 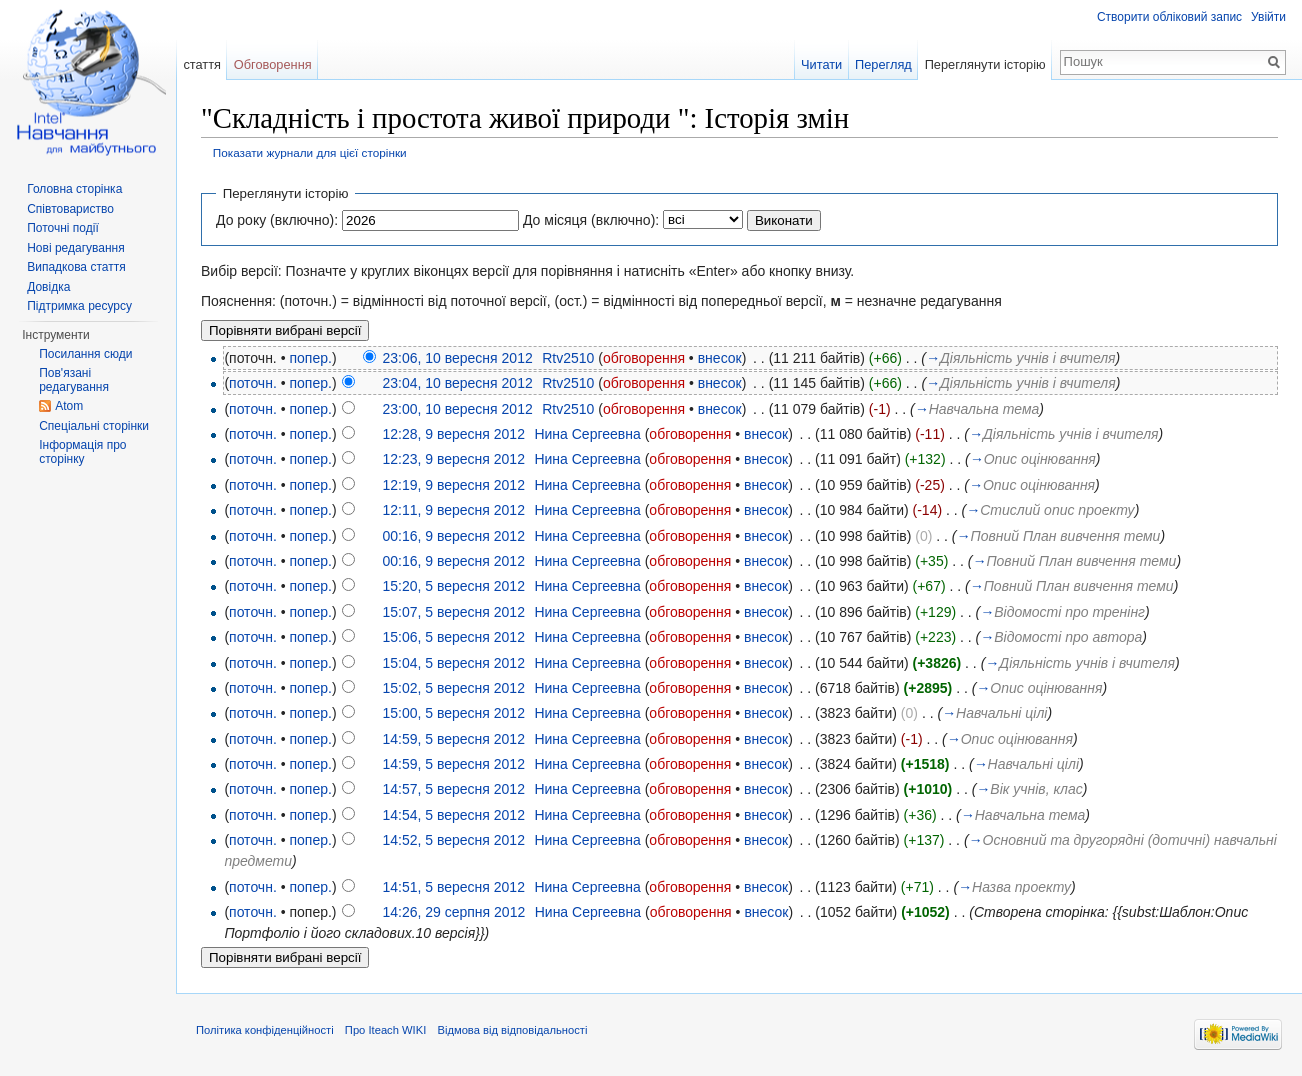 What do you see at coordinates (48, 287) in the screenshot?
I see `Довідка` at bounding box center [48, 287].